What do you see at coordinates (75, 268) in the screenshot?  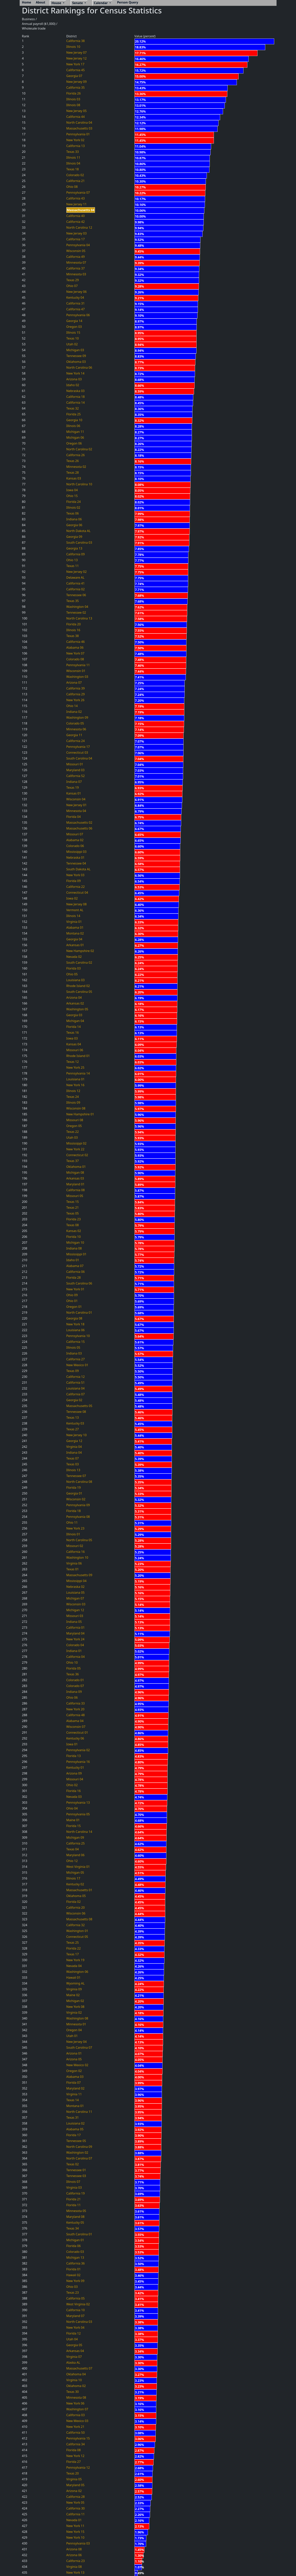 I see `California 37` at bounding box center [75, 268].